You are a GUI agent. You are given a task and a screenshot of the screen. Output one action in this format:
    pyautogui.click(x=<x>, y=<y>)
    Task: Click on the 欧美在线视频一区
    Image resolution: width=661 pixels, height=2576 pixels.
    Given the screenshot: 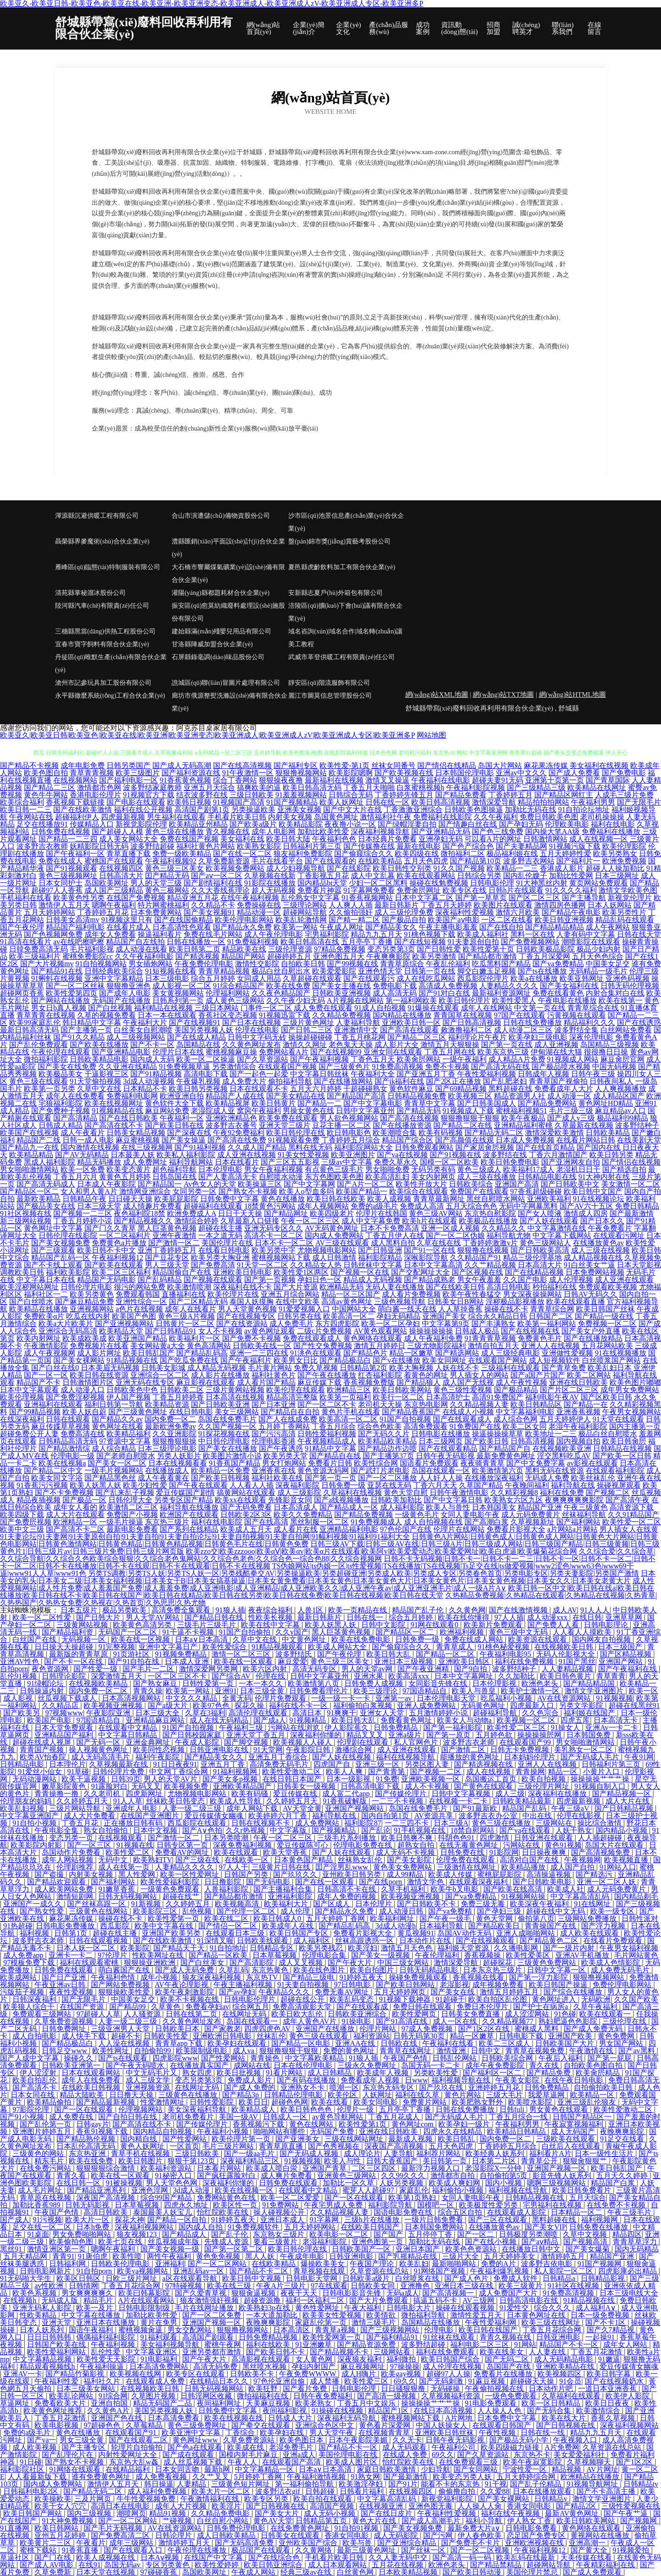 What is the action you would take?
    pyautogui.click(x=245, y=2190)
    